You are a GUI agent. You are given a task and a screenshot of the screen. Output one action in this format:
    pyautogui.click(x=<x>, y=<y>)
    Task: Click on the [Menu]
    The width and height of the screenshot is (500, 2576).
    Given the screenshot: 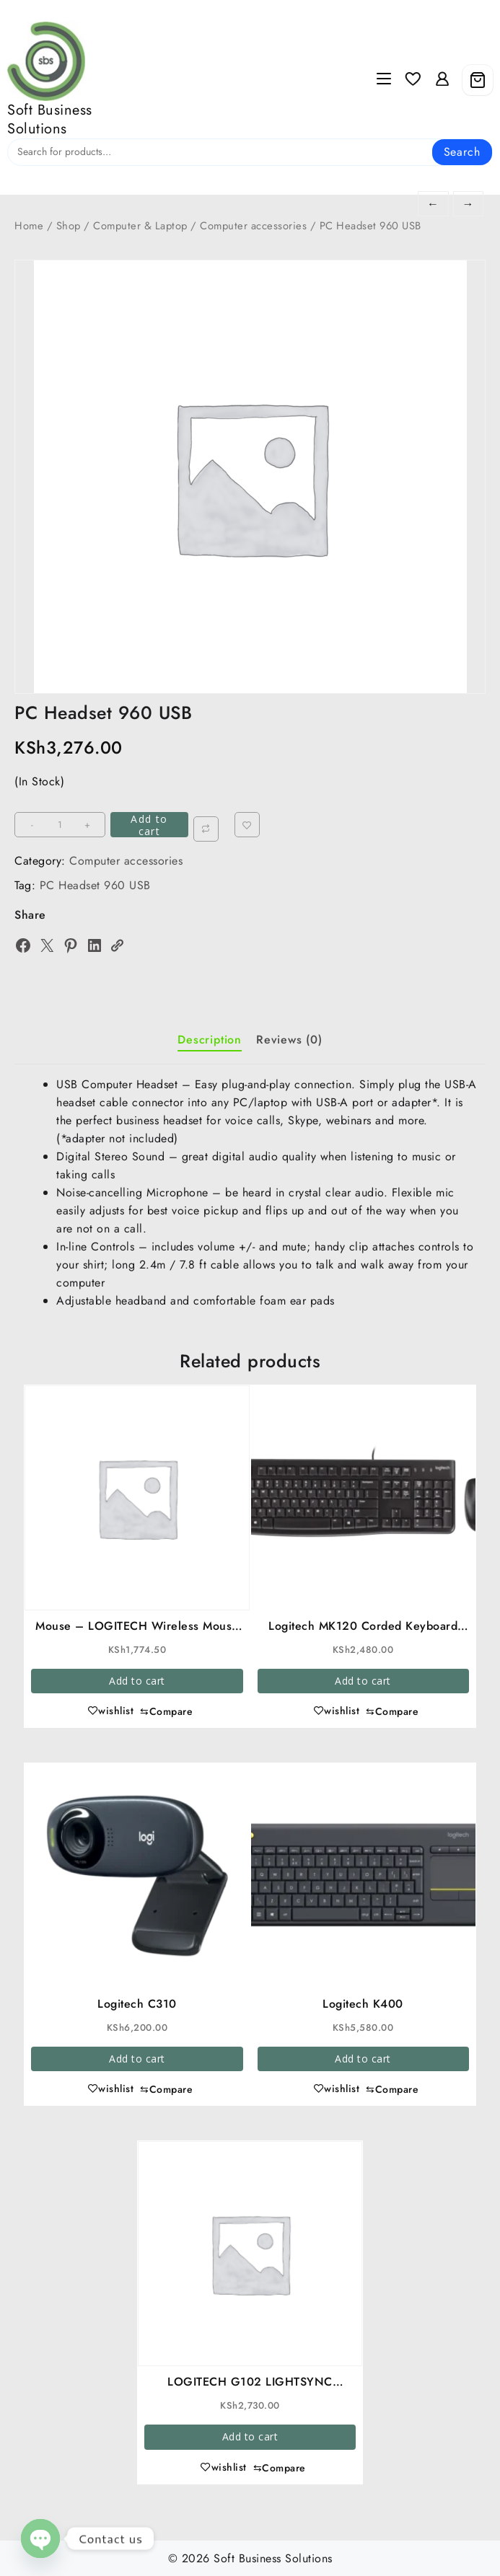 What is the action you would take?
    pyautogui.click(x=383, y=80)
    